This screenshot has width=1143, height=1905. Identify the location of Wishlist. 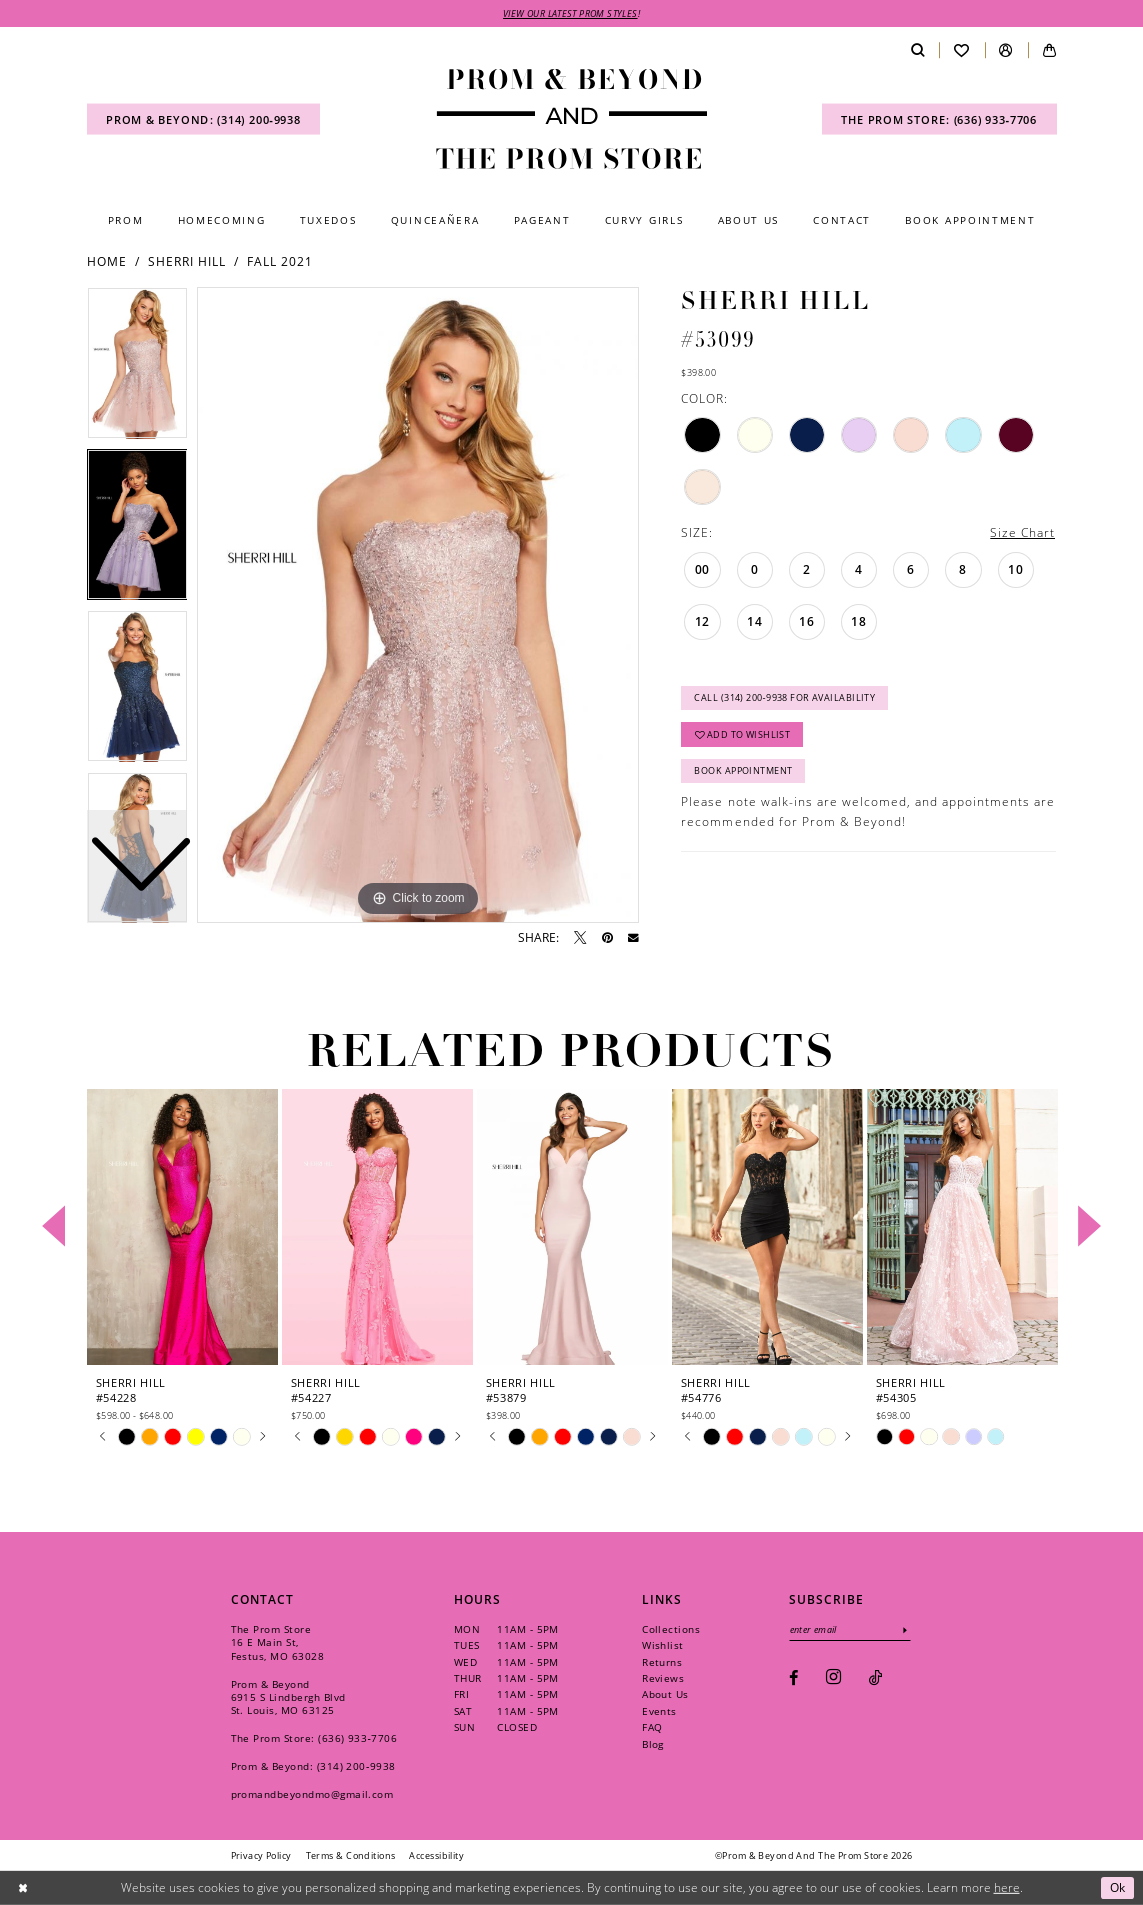
(663, 1645).